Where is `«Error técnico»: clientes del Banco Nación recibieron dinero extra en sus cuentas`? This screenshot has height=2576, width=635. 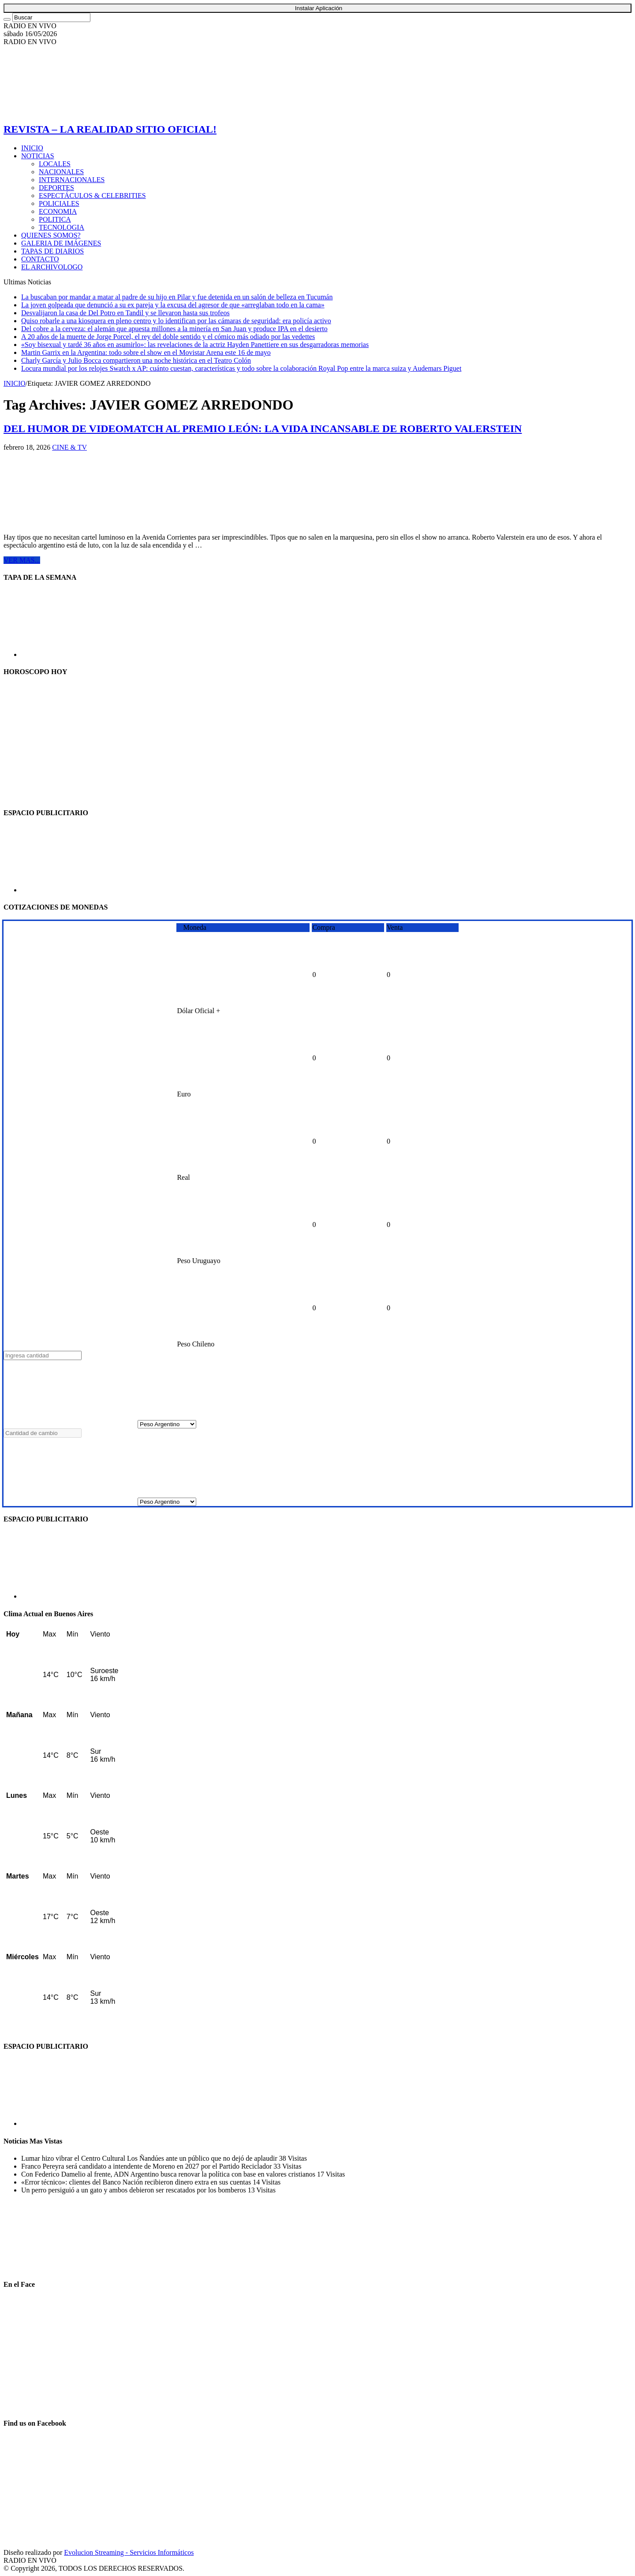
«Error técnico»: clientes del Banco Nación recibieron dinero extra en sus cuentas is located at coordinates (137, 2182).